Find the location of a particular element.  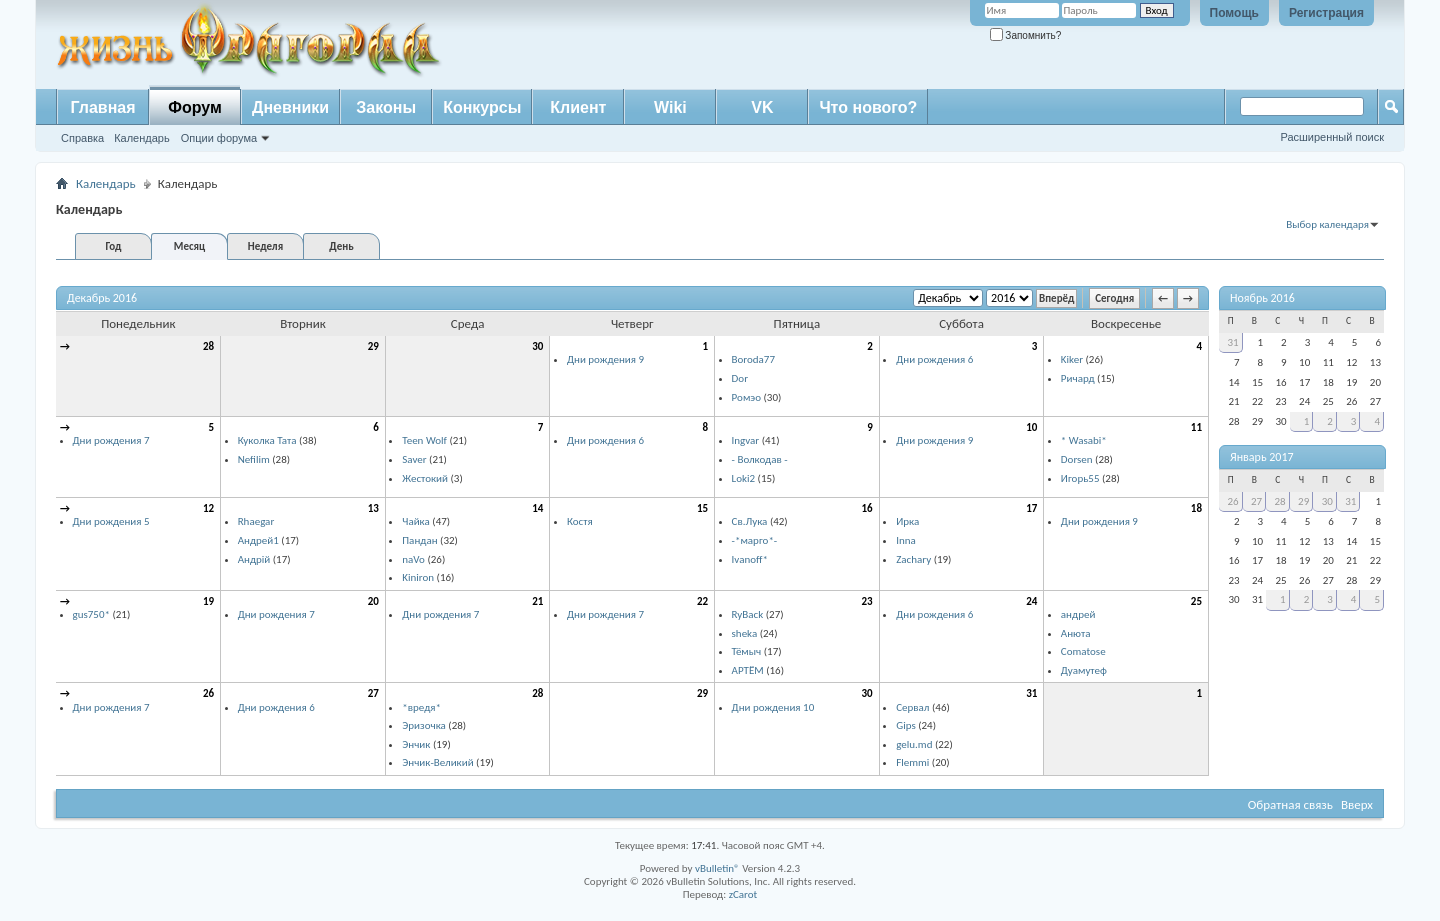

Эризочка is located at coordinates (424, 725).